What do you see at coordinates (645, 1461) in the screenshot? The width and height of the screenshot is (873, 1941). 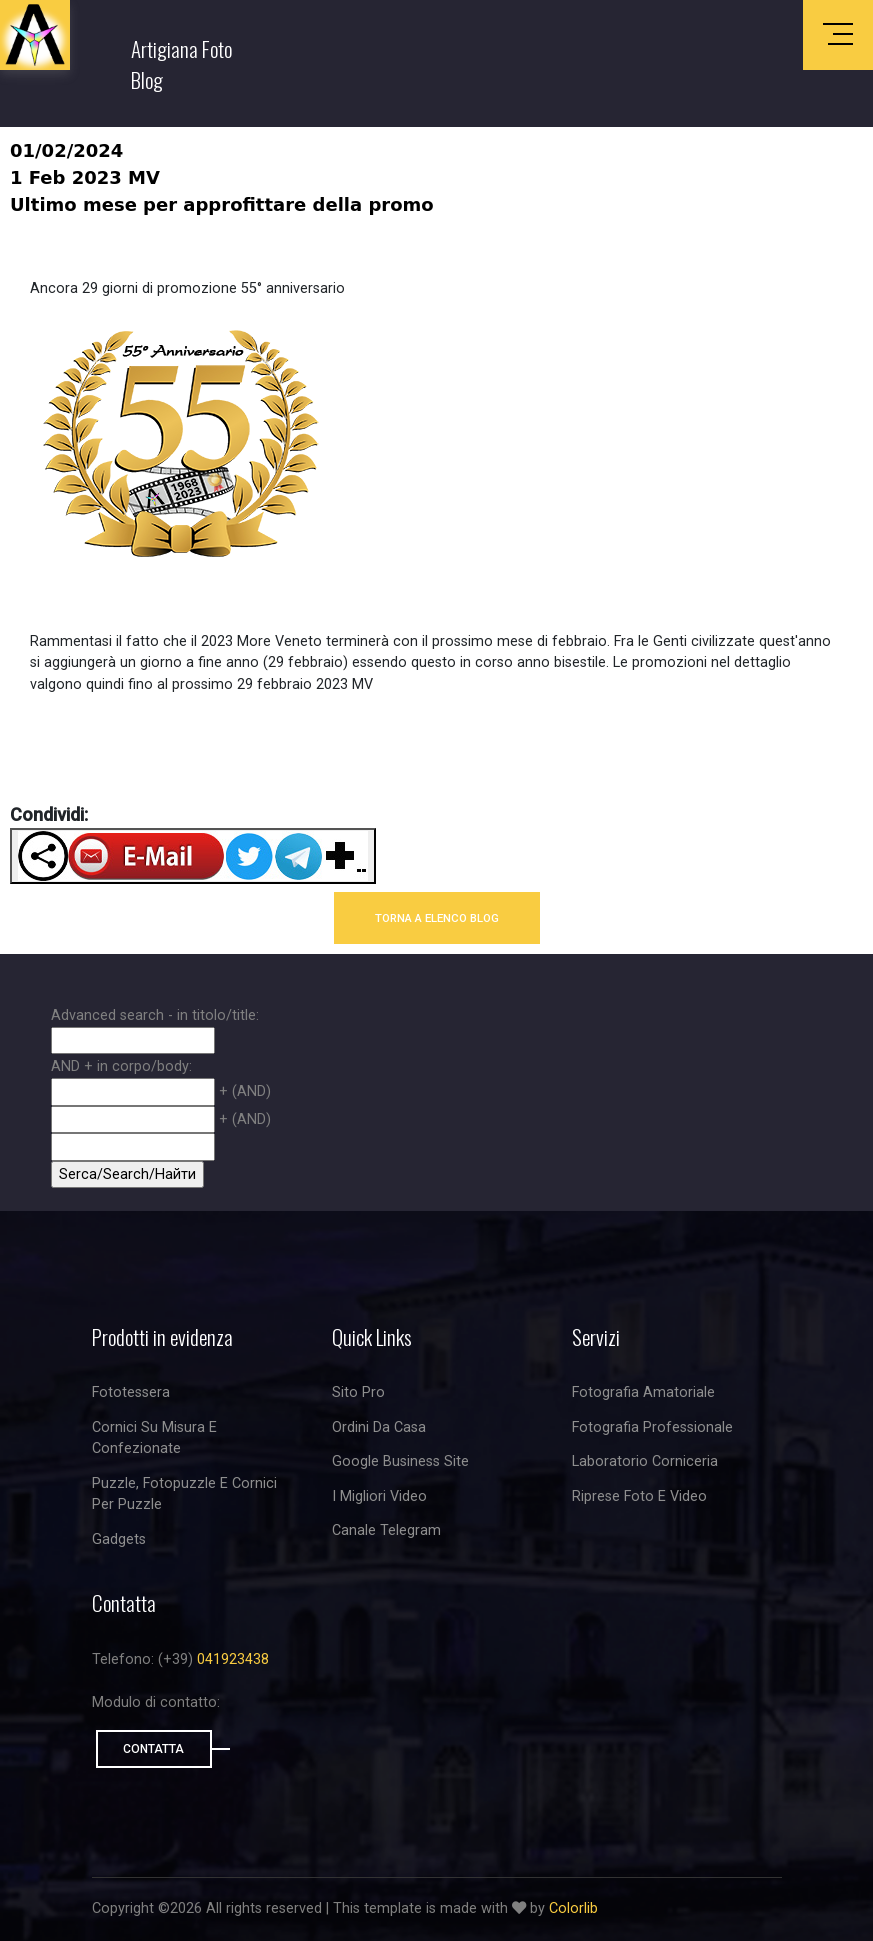 I see `Laboratorio corniceria` at bounding box center [645, 1461].